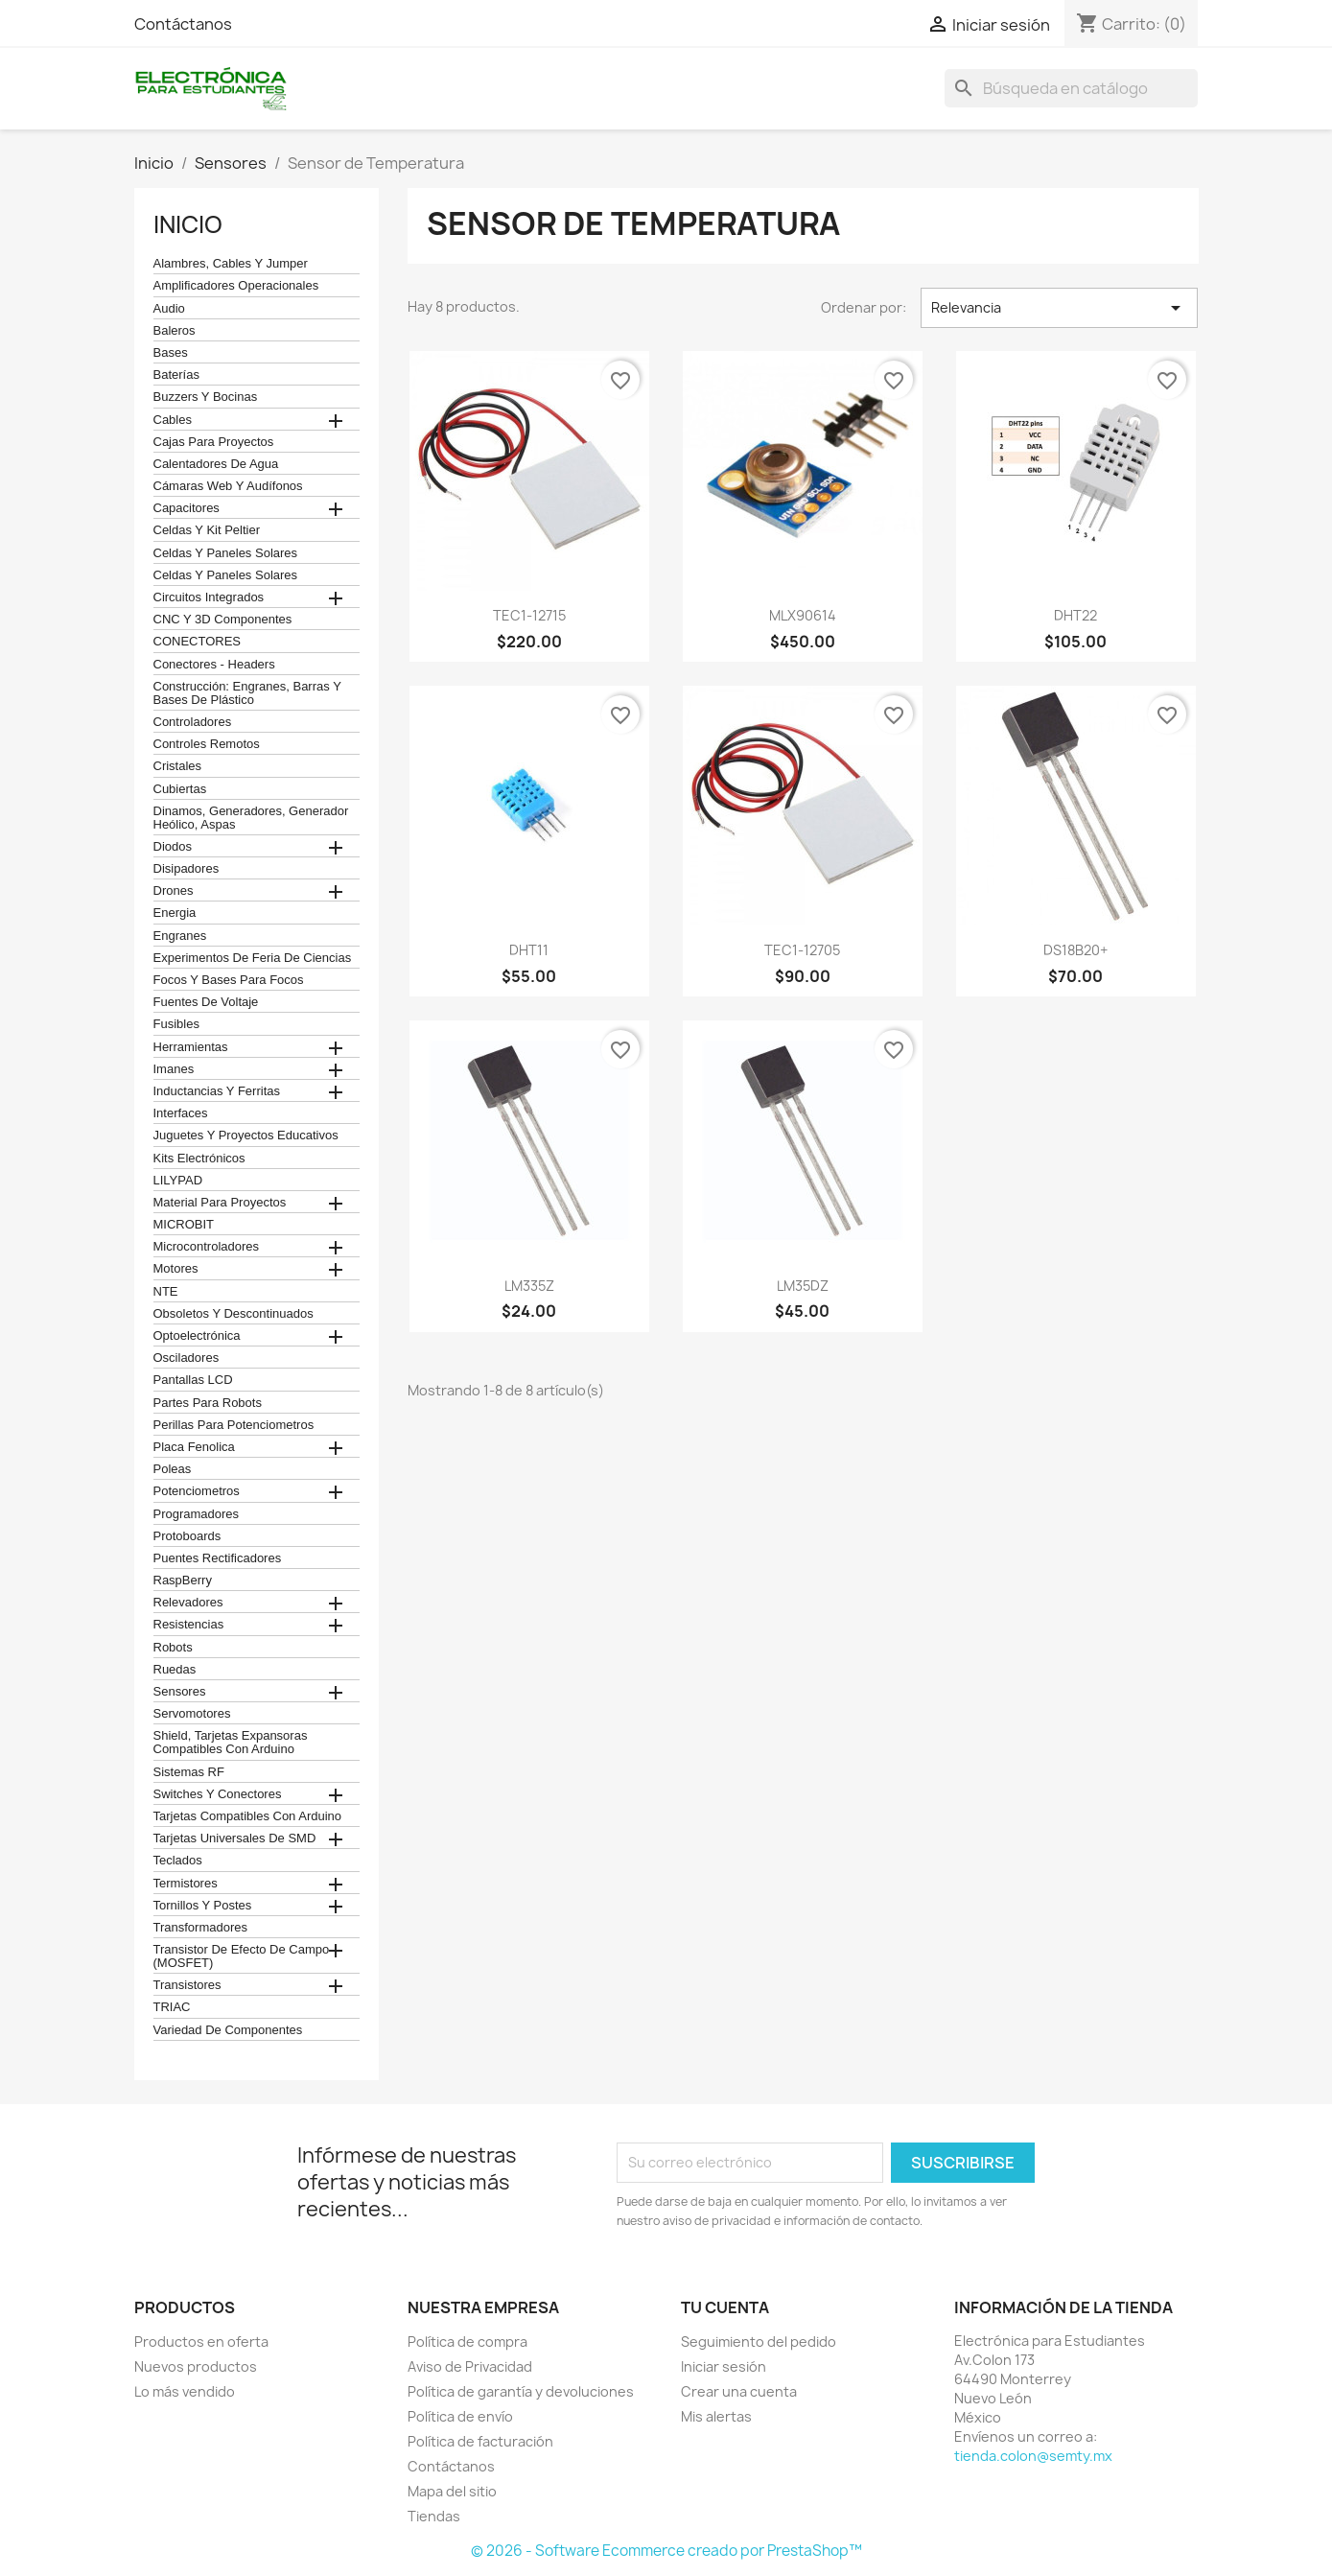 Image resolution: width=1332 pixels, height=2576 pixels. What do you see at coordinates (200, 1927) in the screenshot?
I see `Transformadores` at bounding box center [200, 1927].